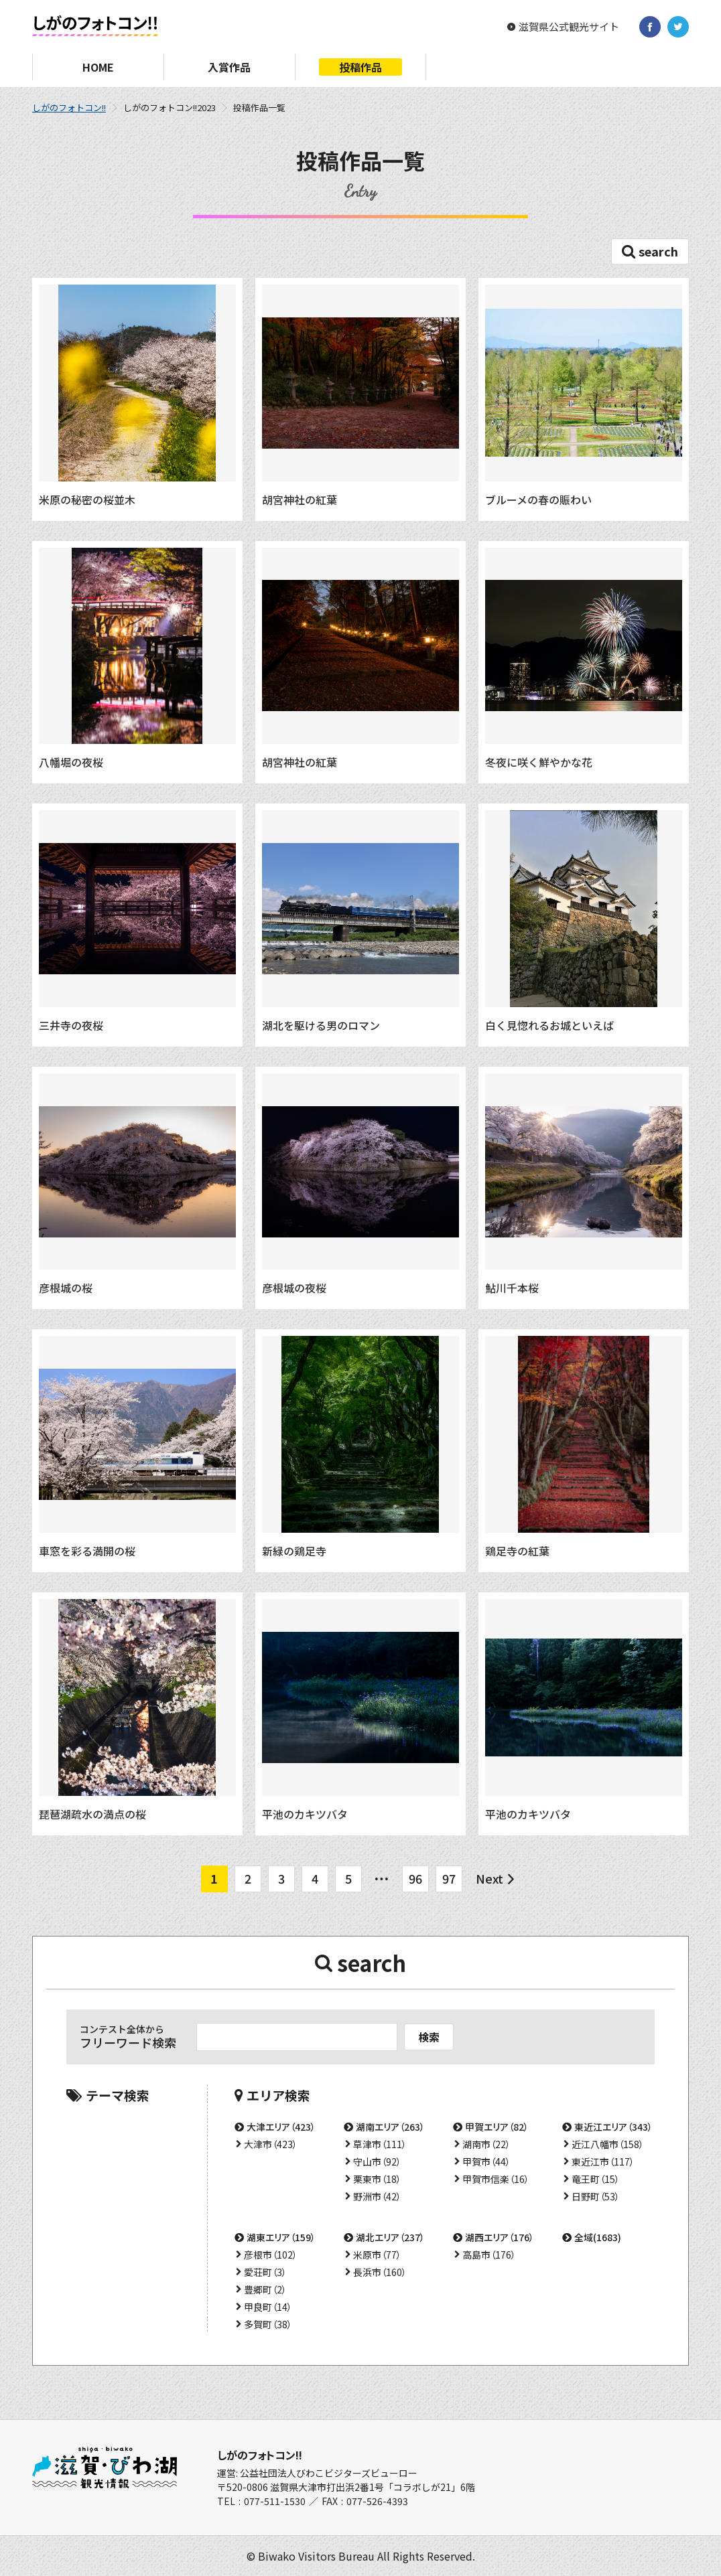 Image resolution: width=721 pixels, height=2576 pixels. What do you see at coordinates (380, 2272) in the screenshot?
I see `長浜市（160）` at bounding box center [380, 2272].